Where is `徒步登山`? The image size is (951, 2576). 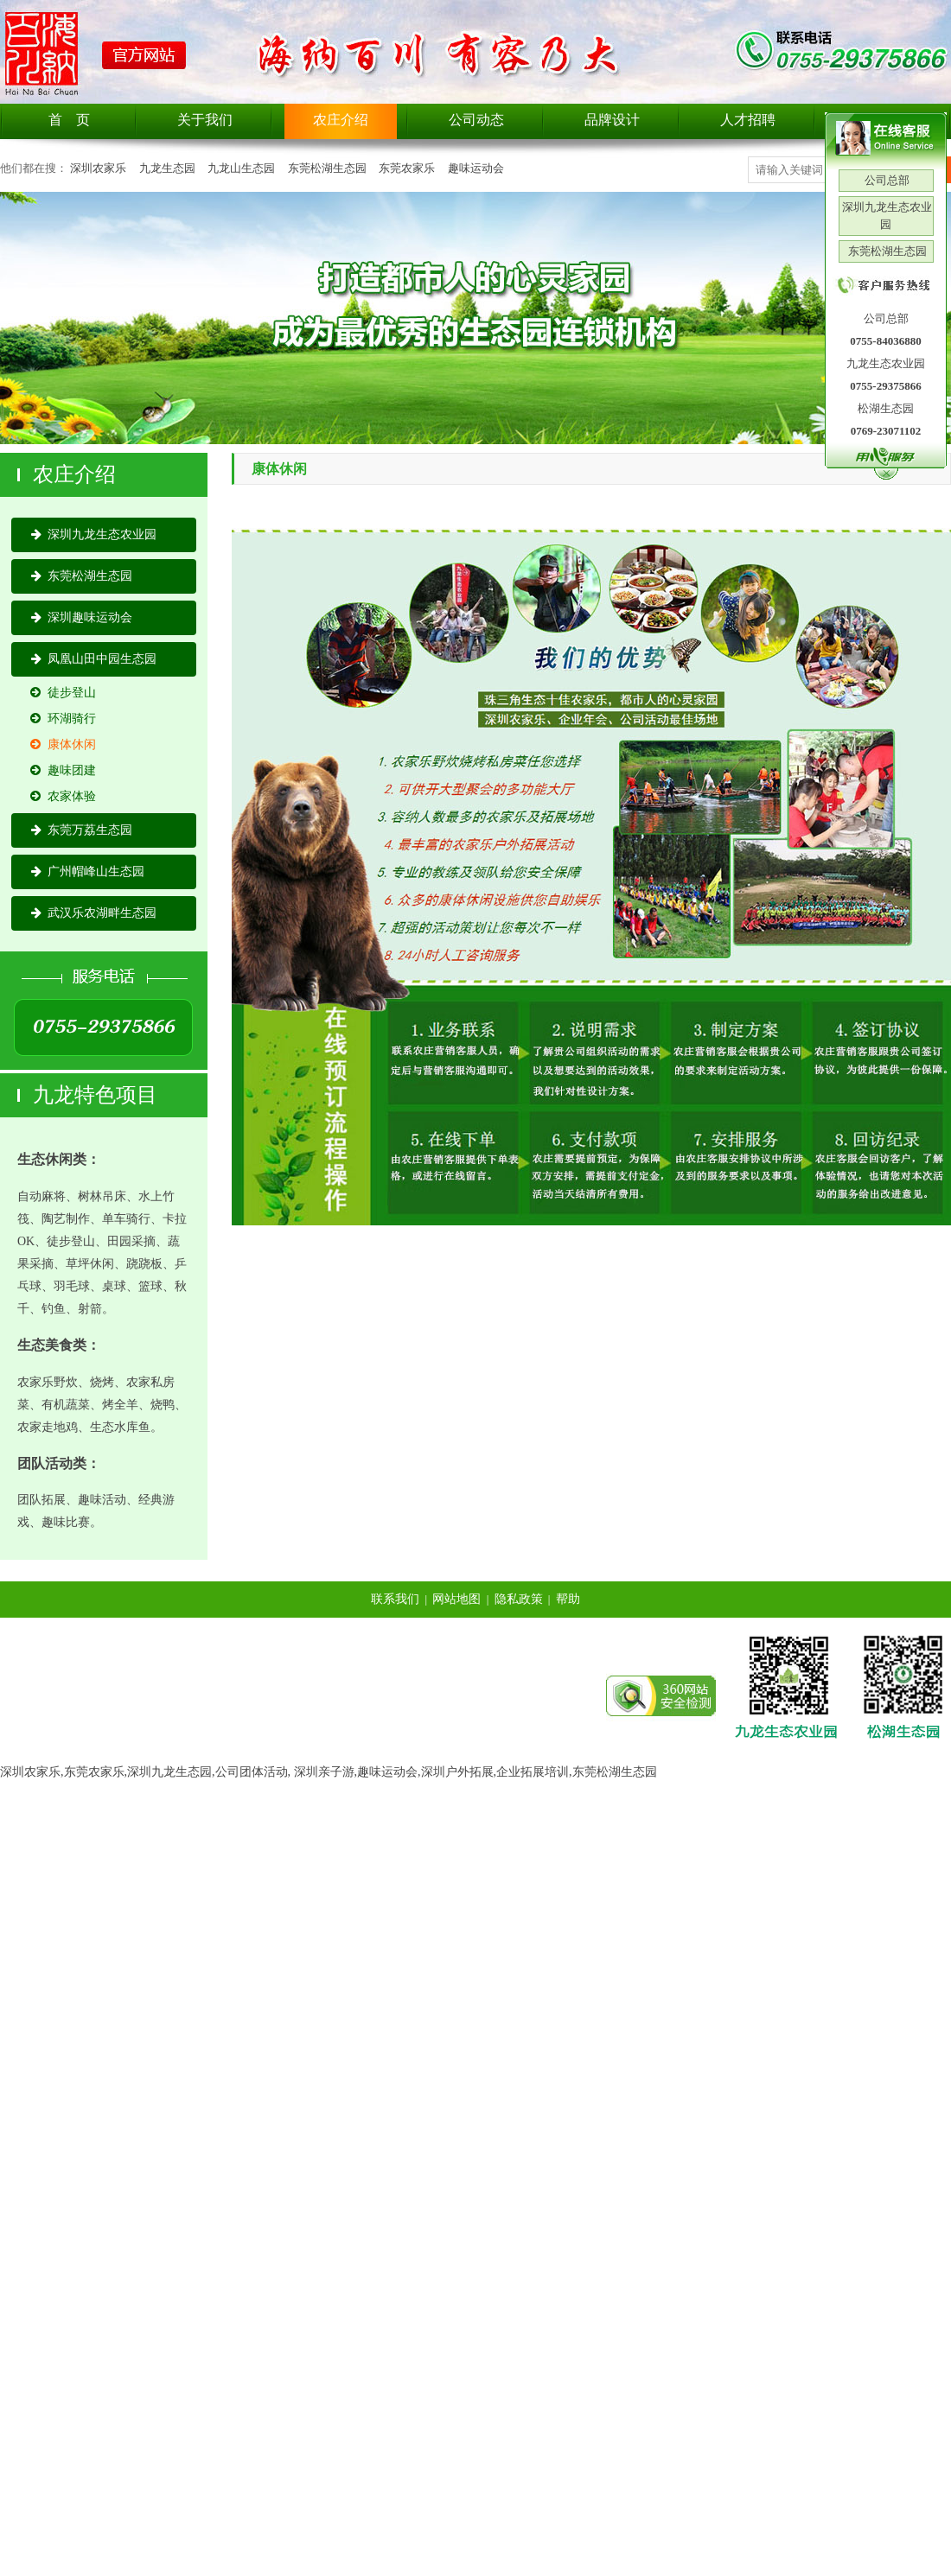 徒步登山 is located at coordinates (63, 692).